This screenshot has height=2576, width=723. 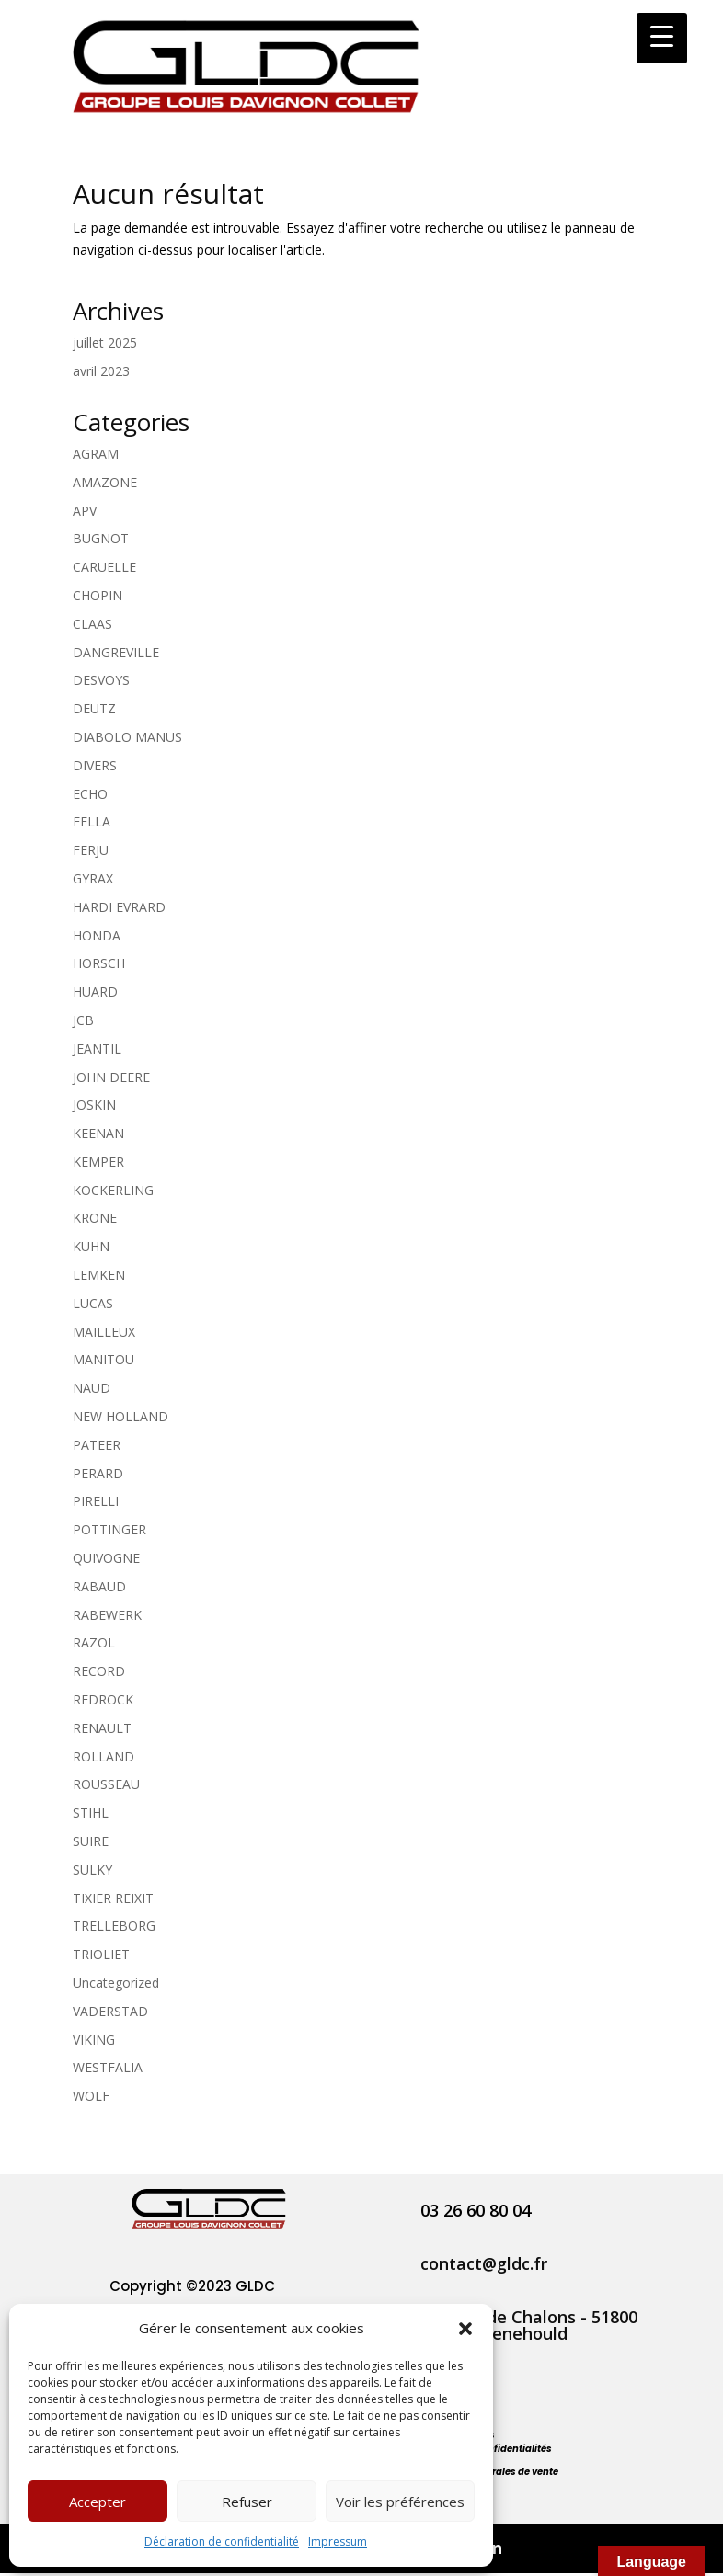 I want to click on VADERSTAD, so click(x=110, y=2011).